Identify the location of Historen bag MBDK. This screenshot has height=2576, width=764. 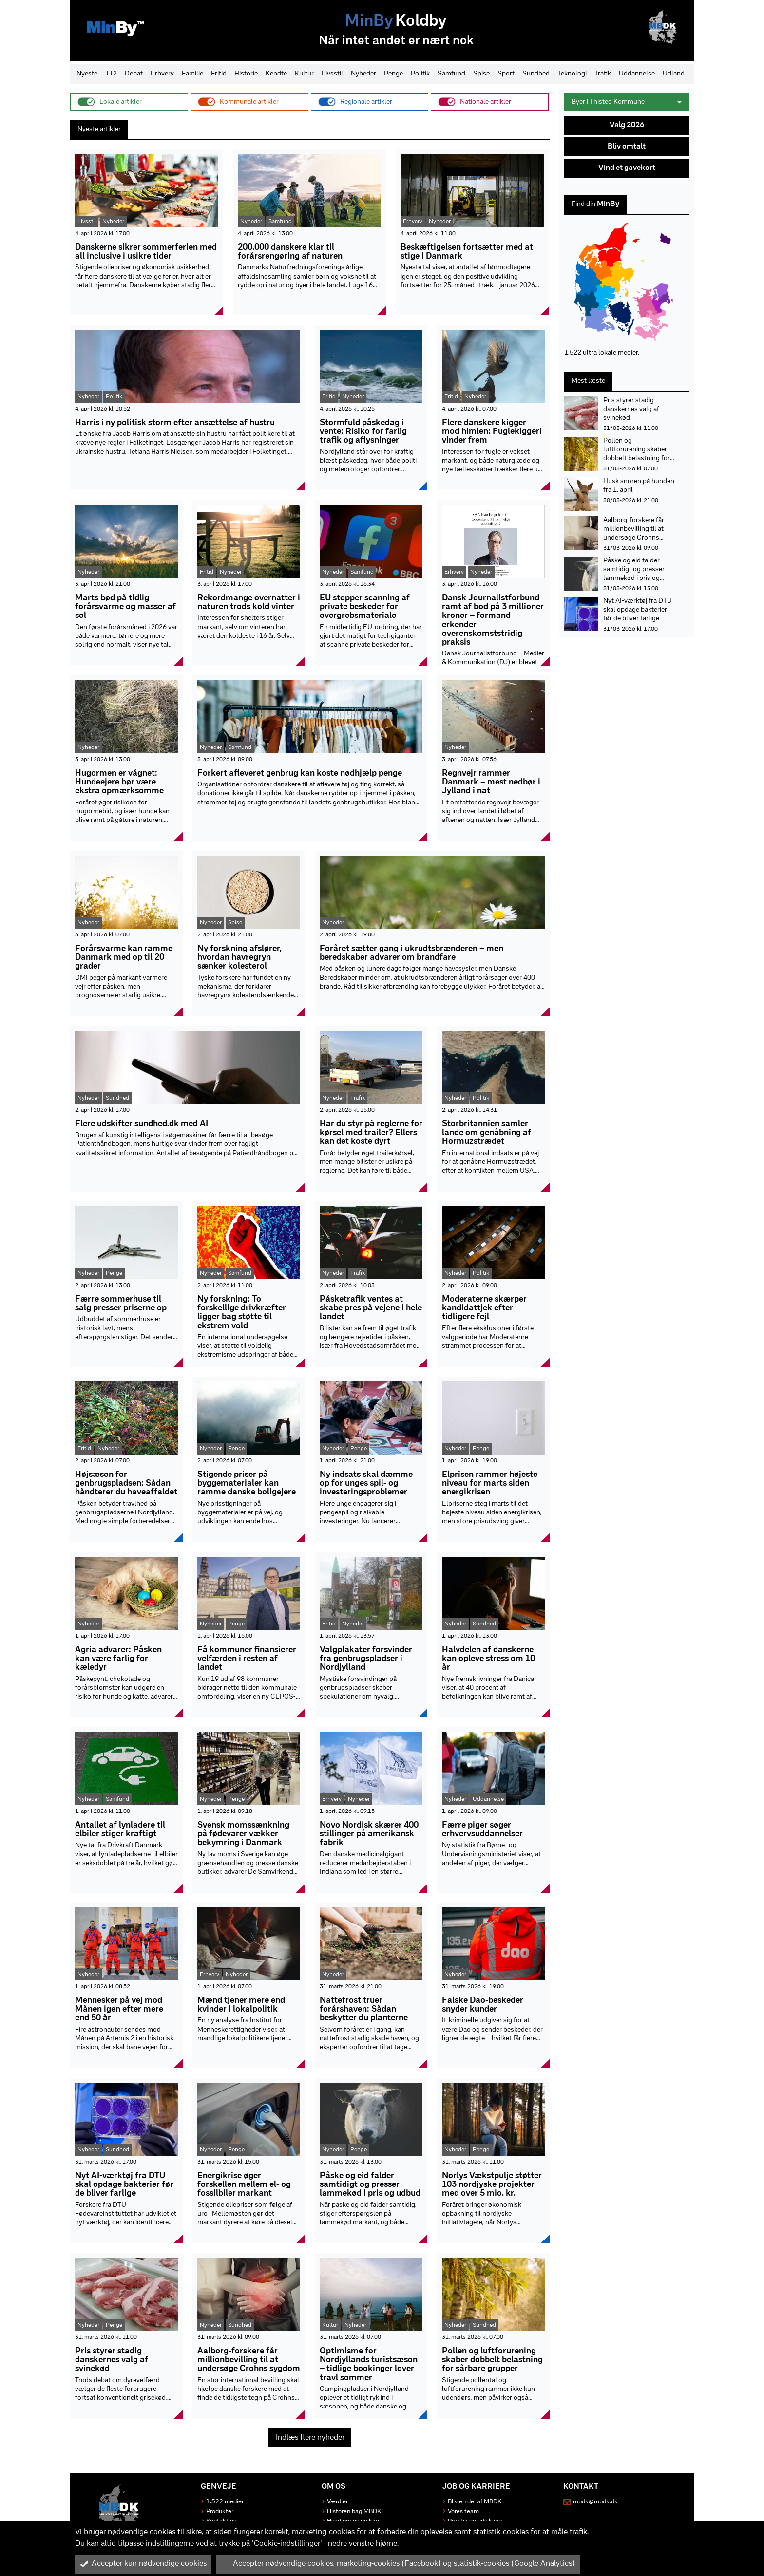
(354, 2511).